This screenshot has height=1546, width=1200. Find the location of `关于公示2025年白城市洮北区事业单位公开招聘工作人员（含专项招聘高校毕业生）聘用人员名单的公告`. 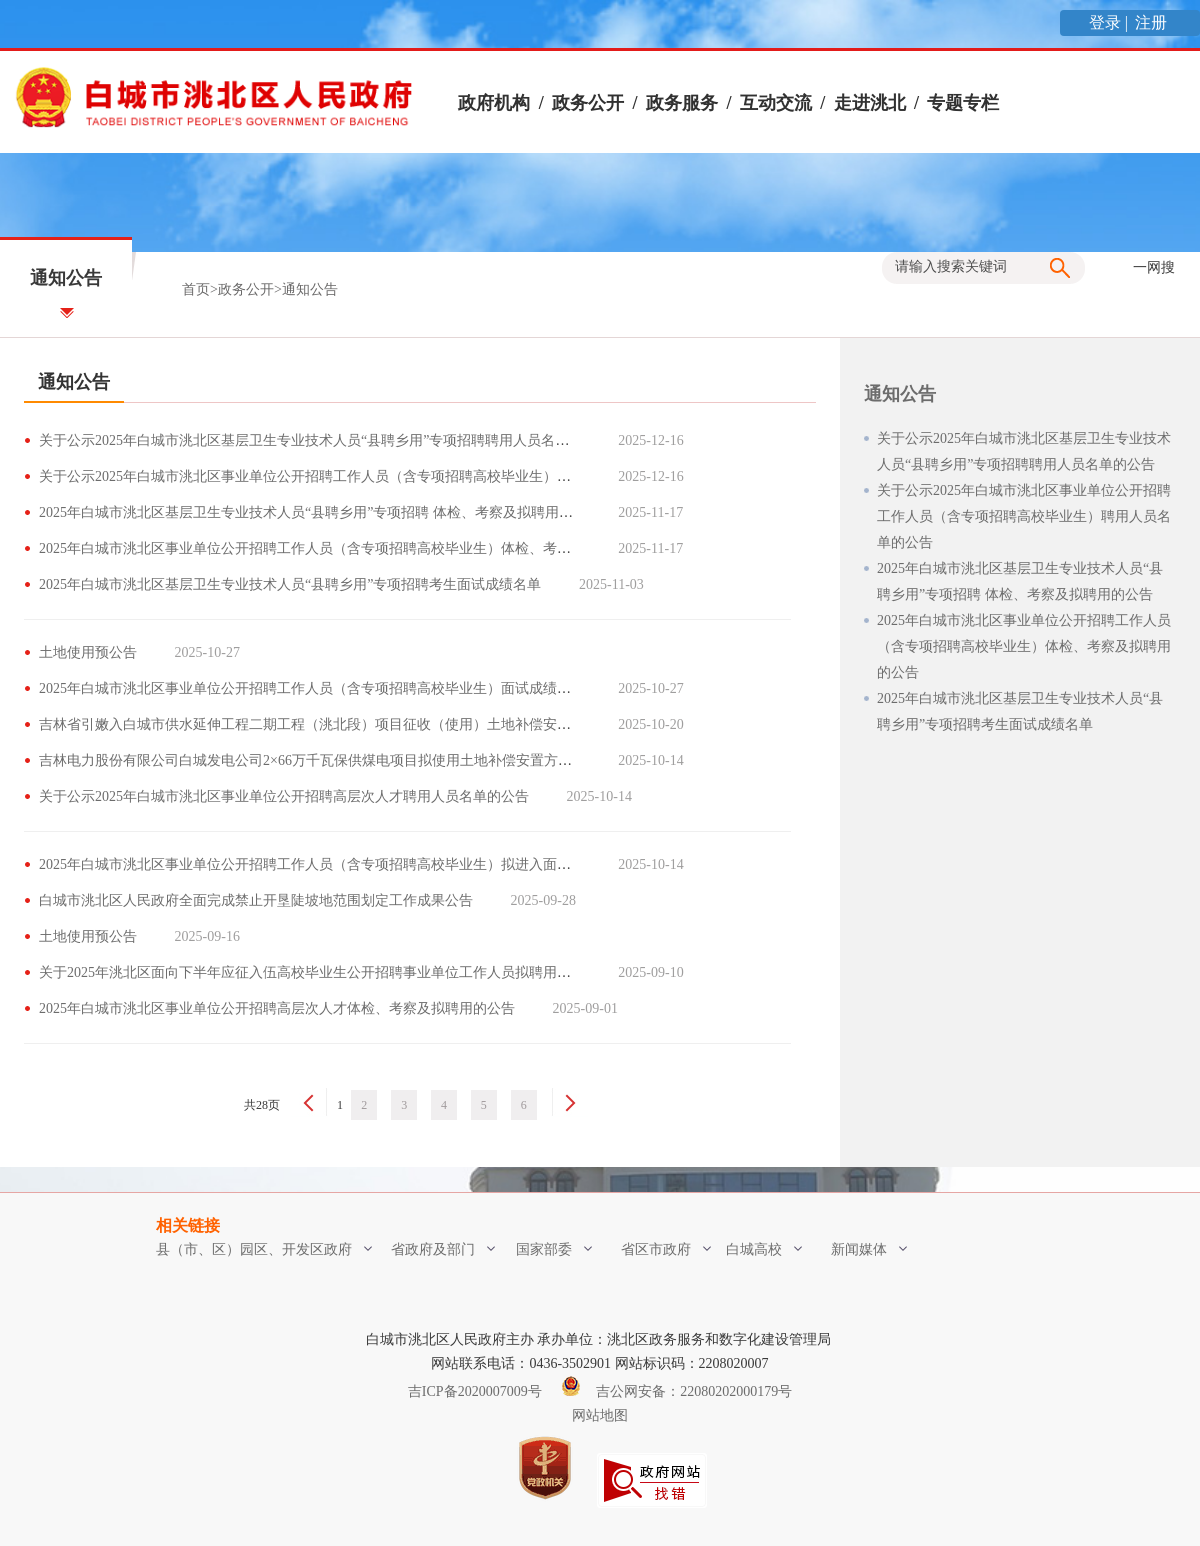

关于公示2025年白城市洮北区事业单位公开招聘工作人员（含专项招聘高校毕业生）聘用人员名单的公告 is located at coordinates (361, 476).